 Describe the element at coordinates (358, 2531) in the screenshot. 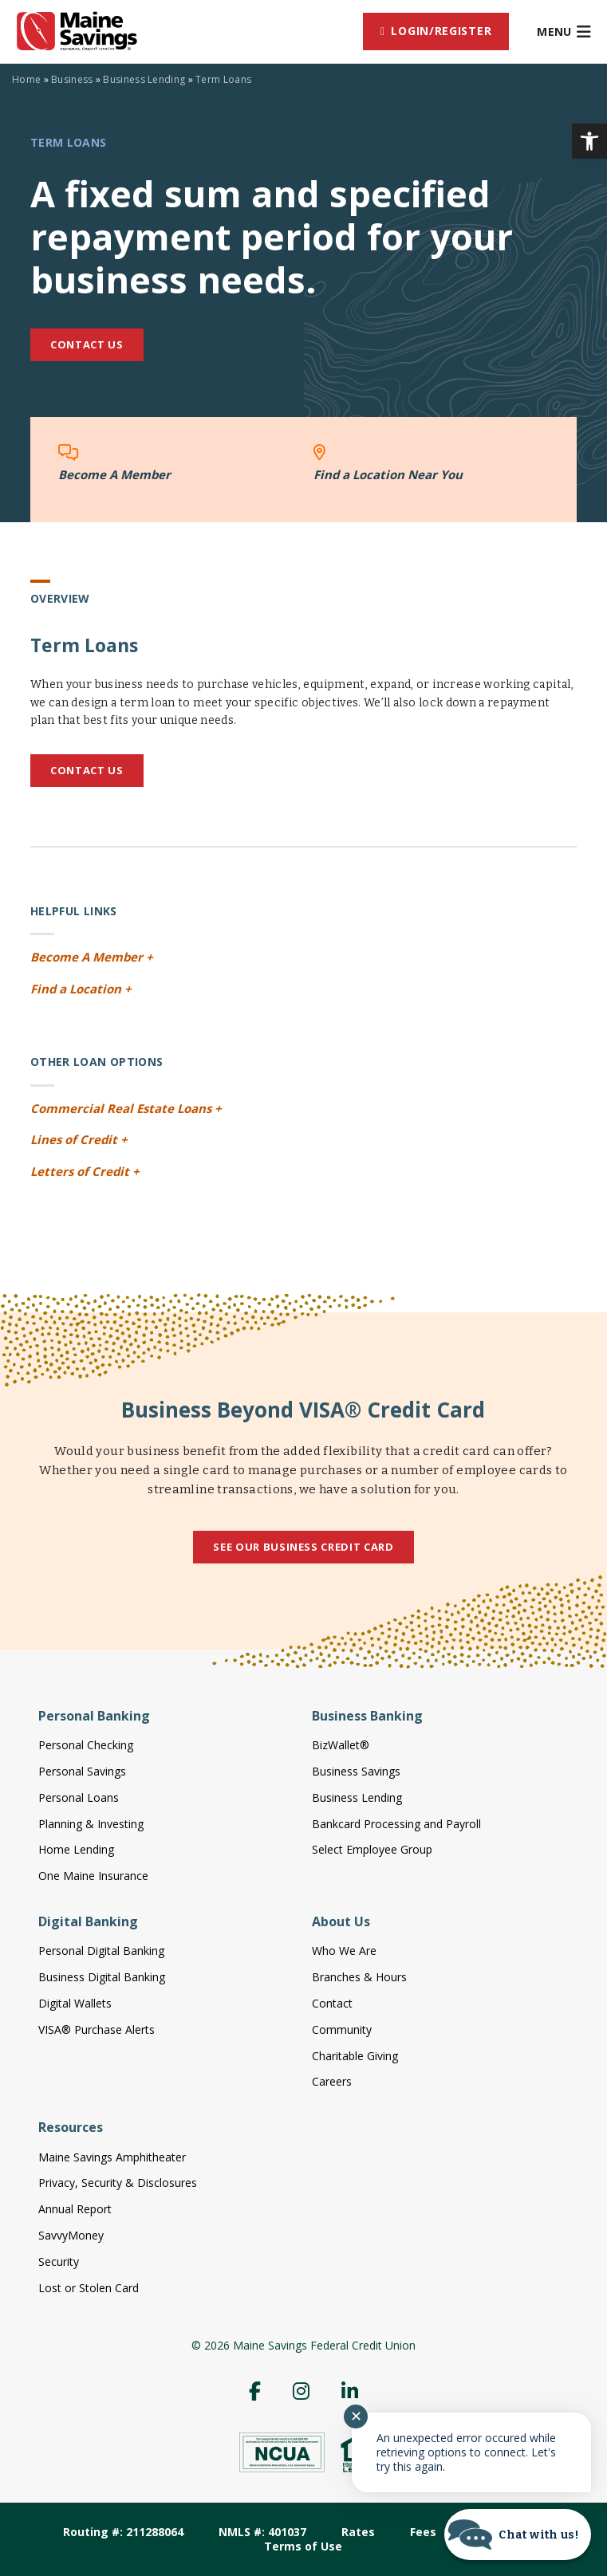

I see `Rates [link]` at that location.